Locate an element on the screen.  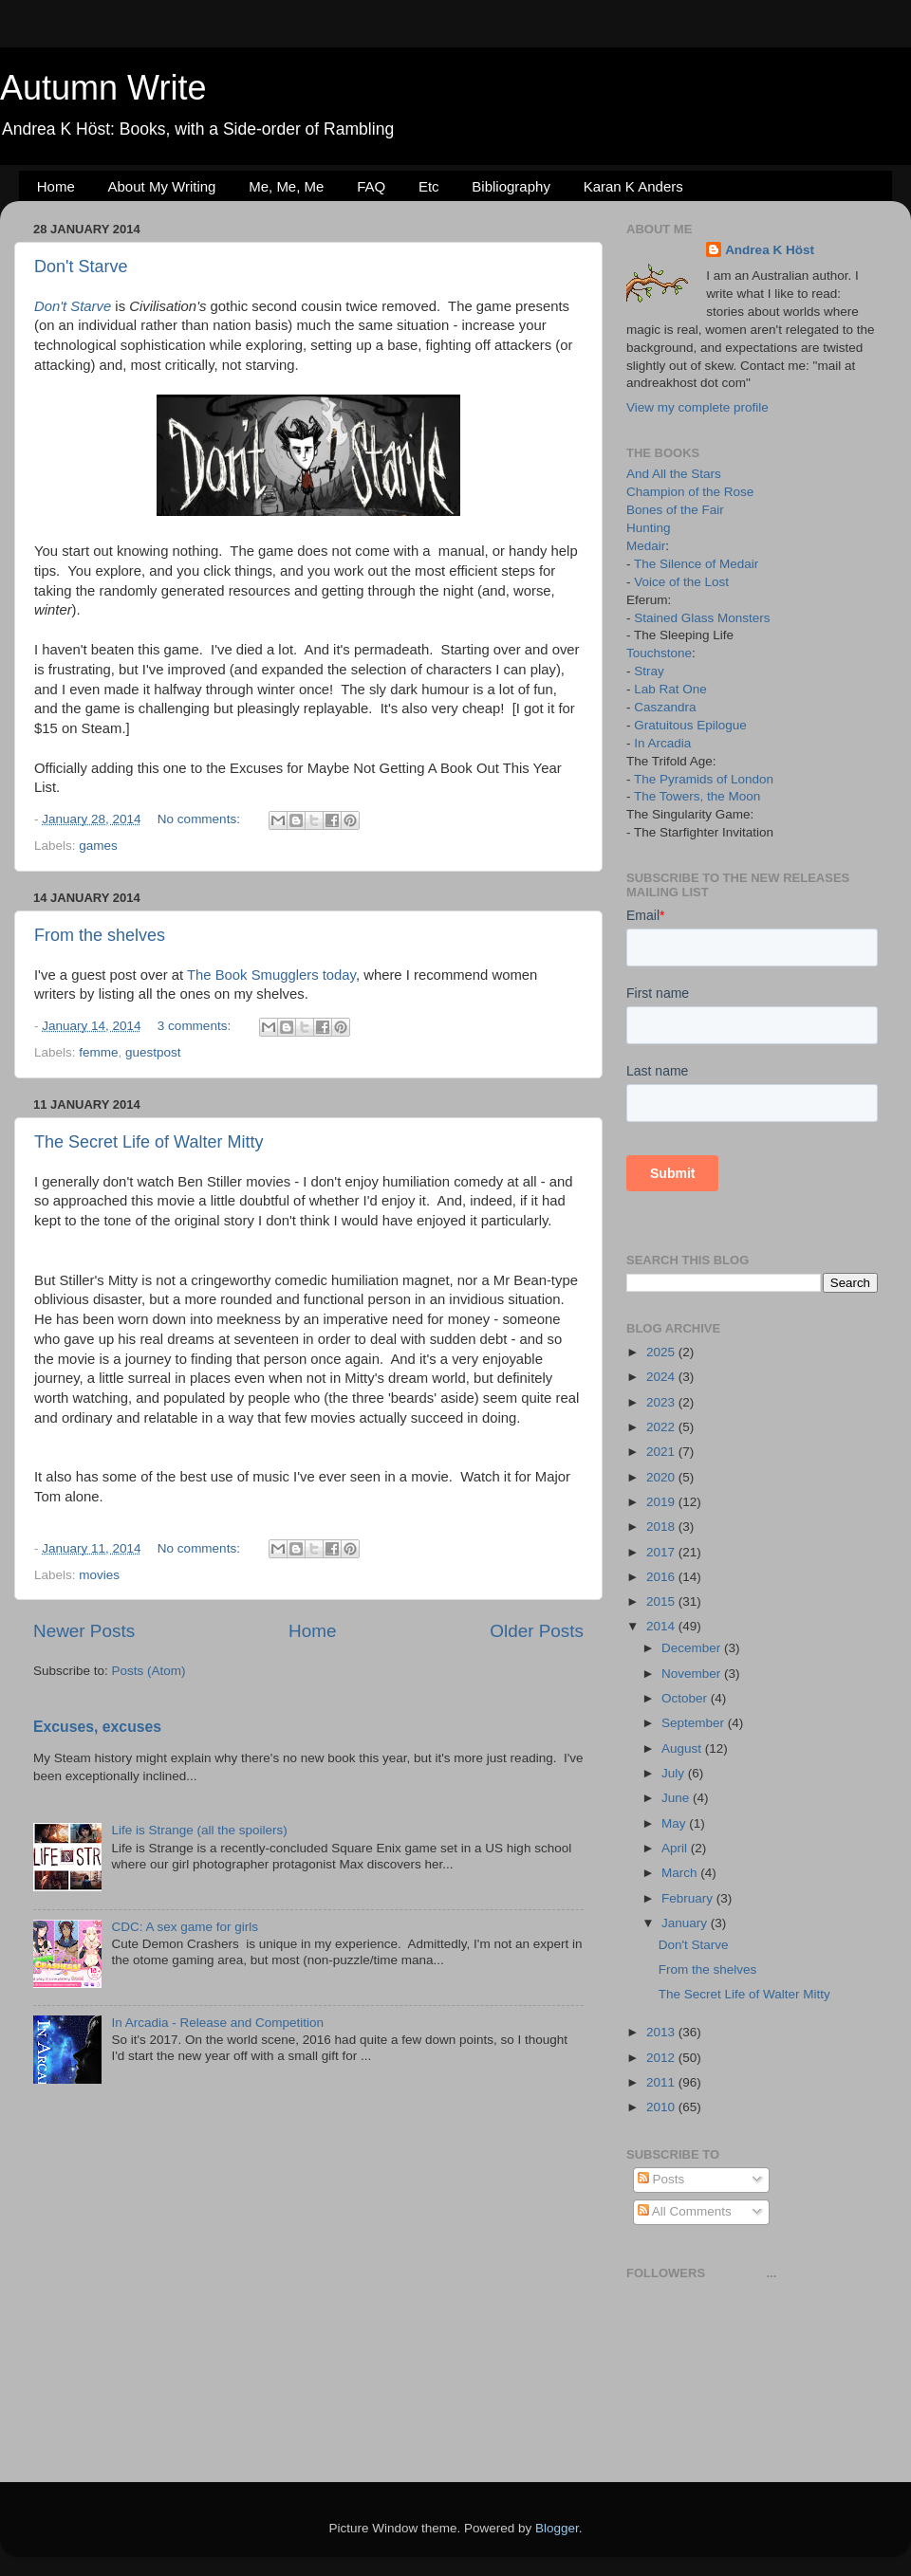
Home is located at coordinates (56, 186).